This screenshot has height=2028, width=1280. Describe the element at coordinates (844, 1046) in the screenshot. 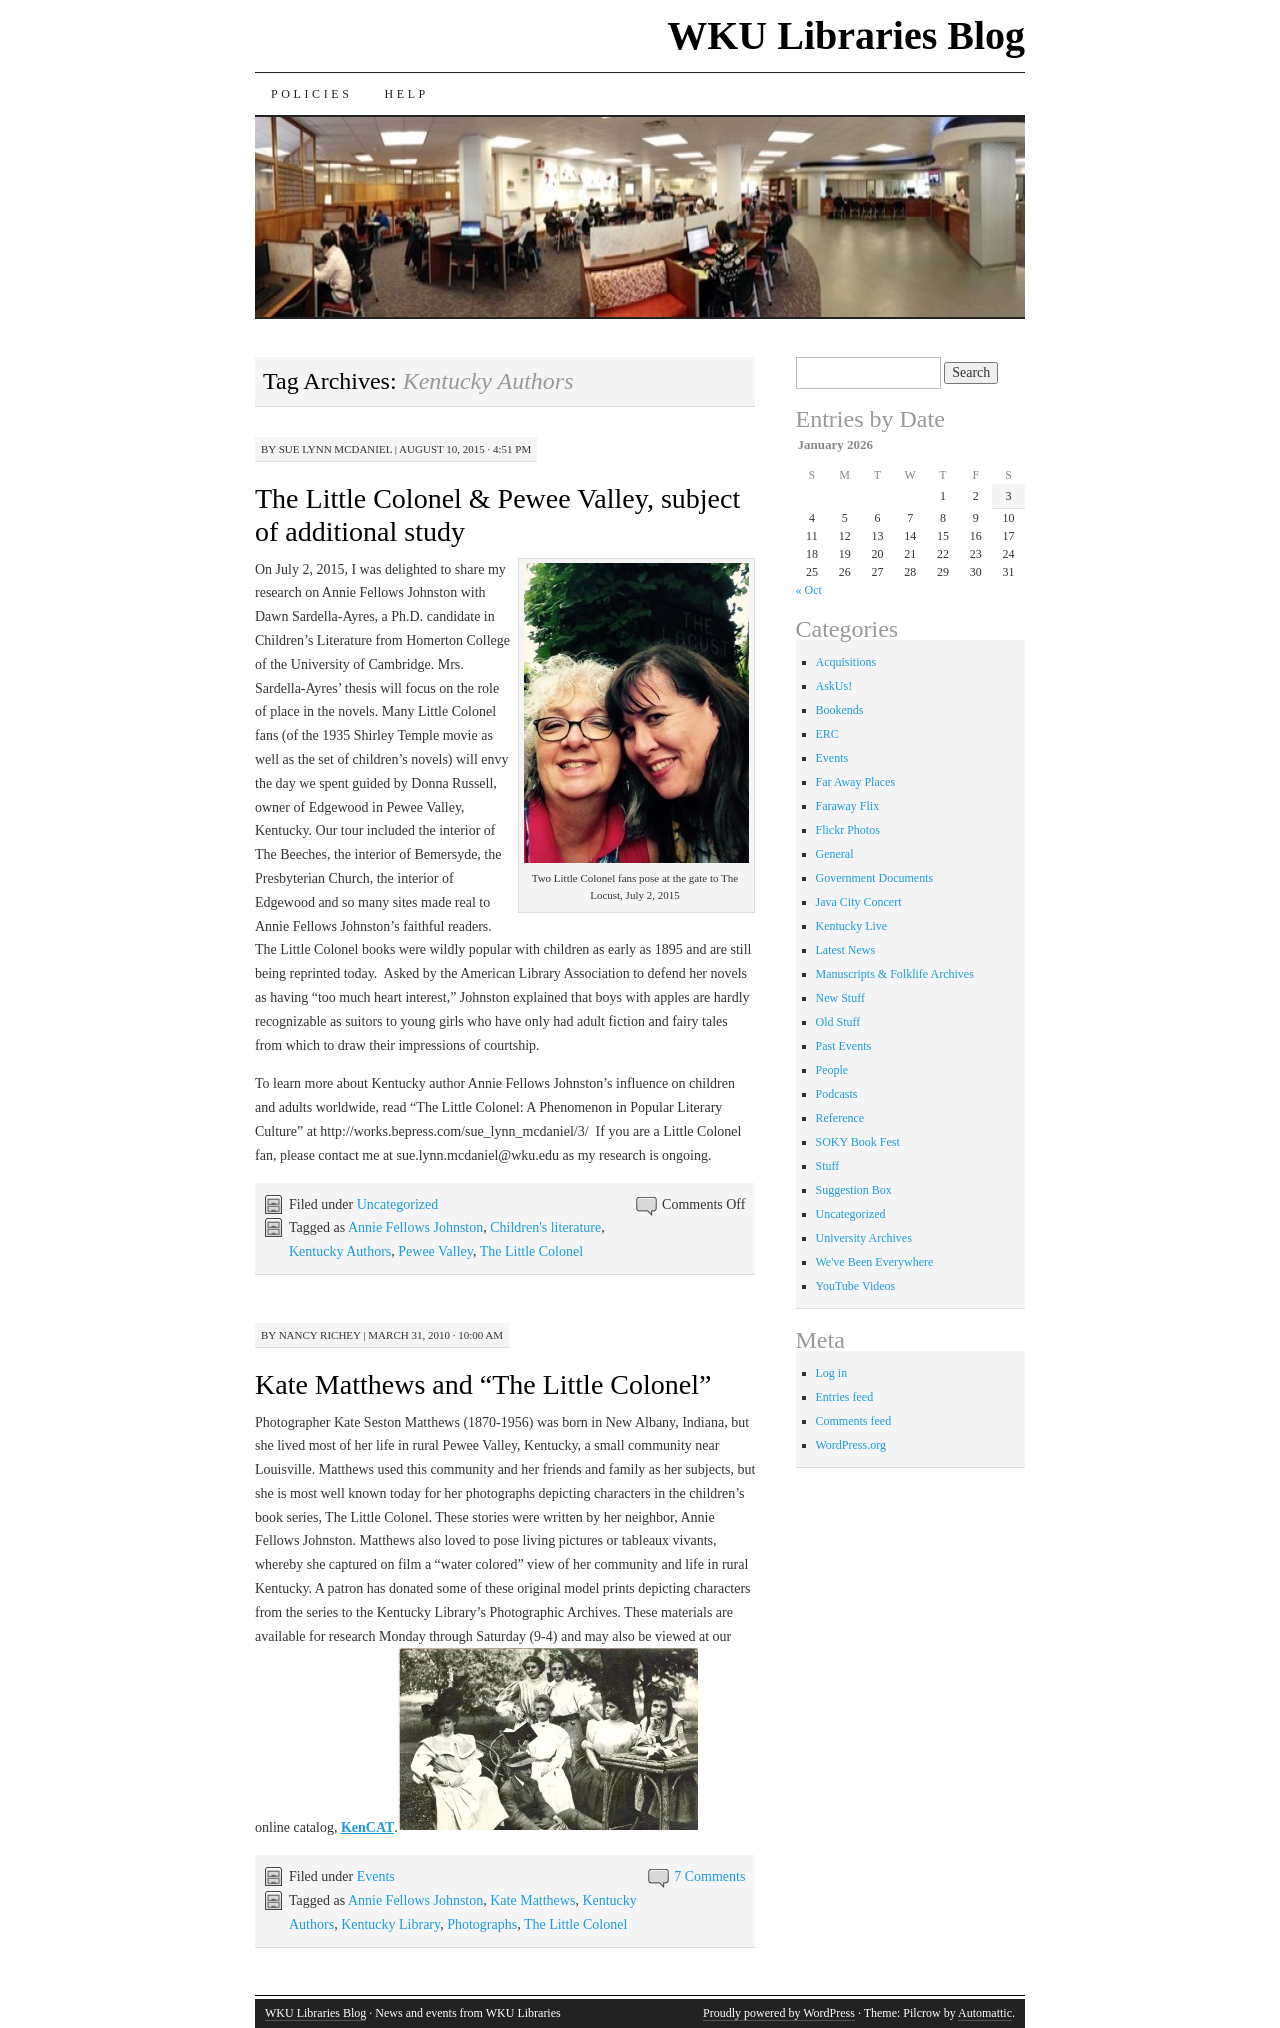

I see `Past Events` at that location.